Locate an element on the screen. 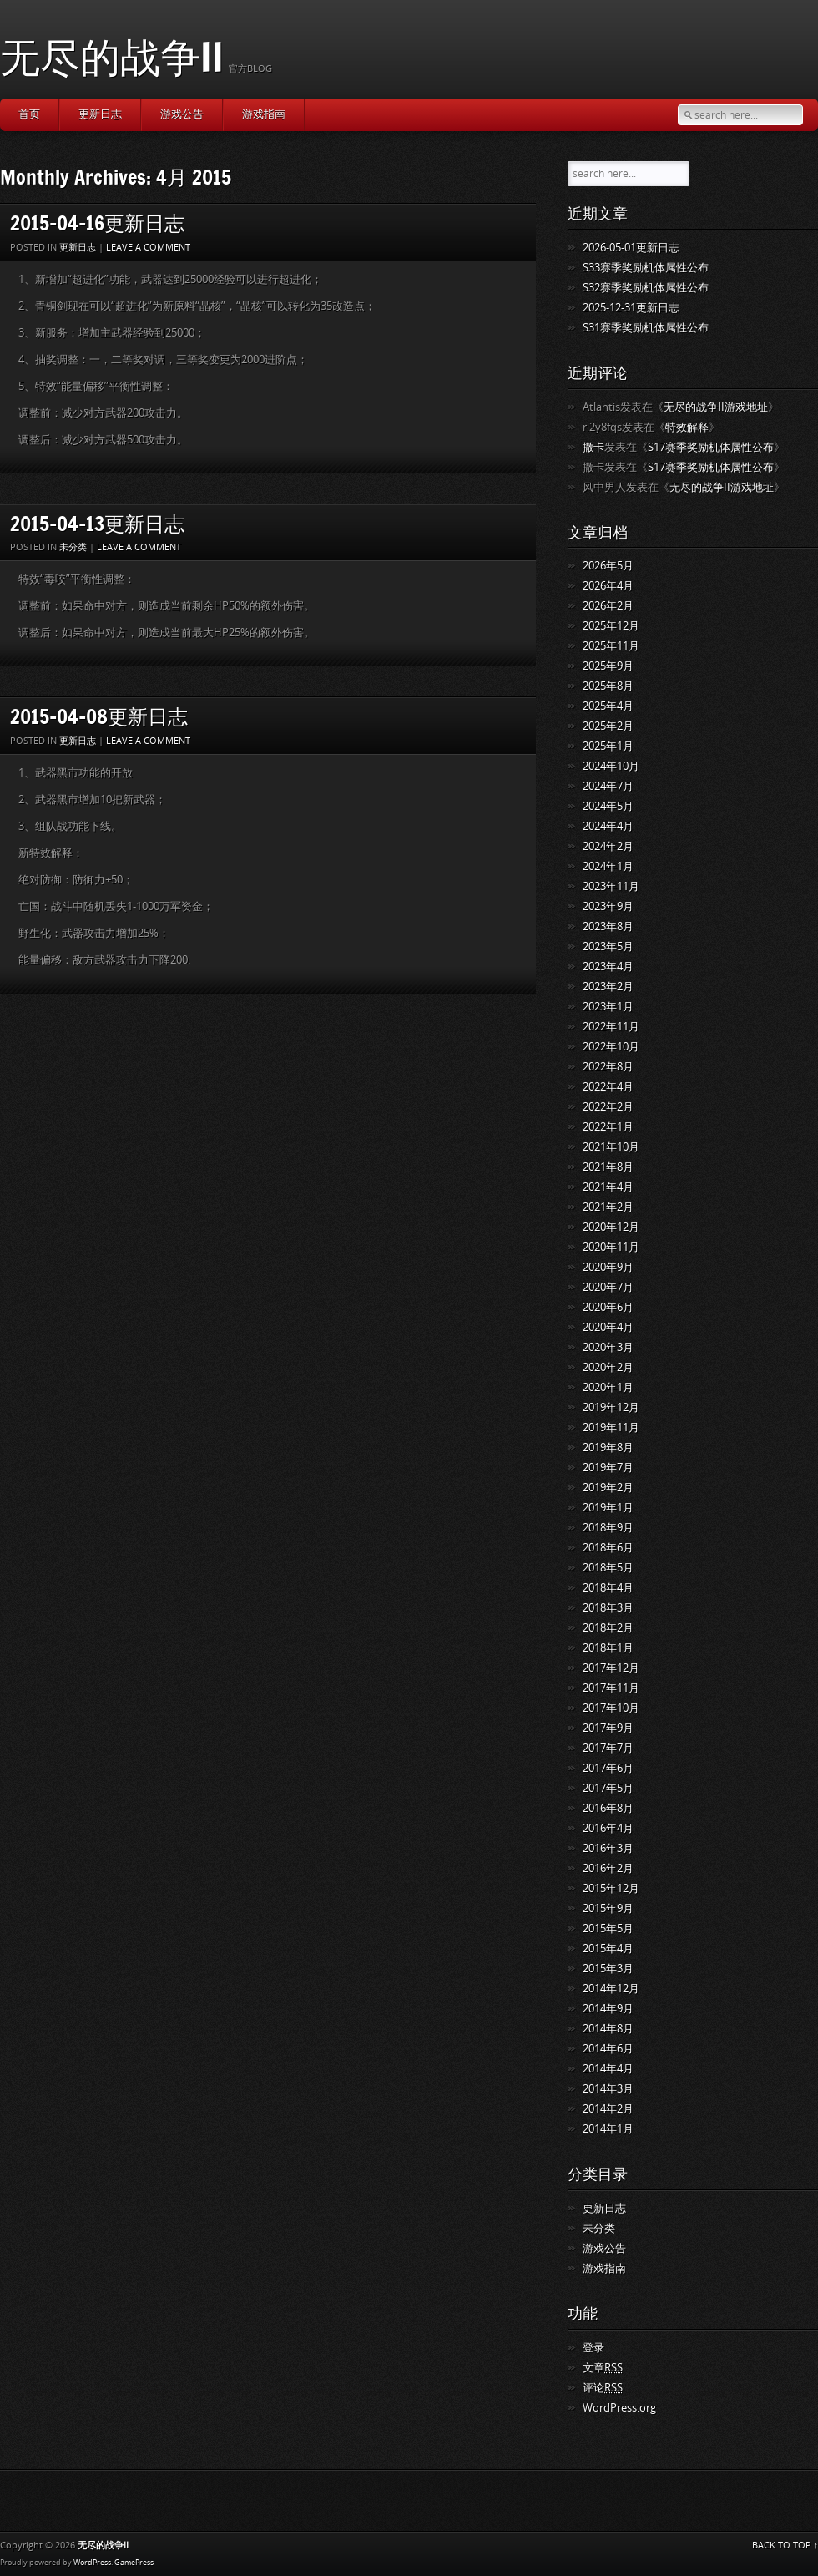  2014年2月 is located at coordinates (608, 2109).